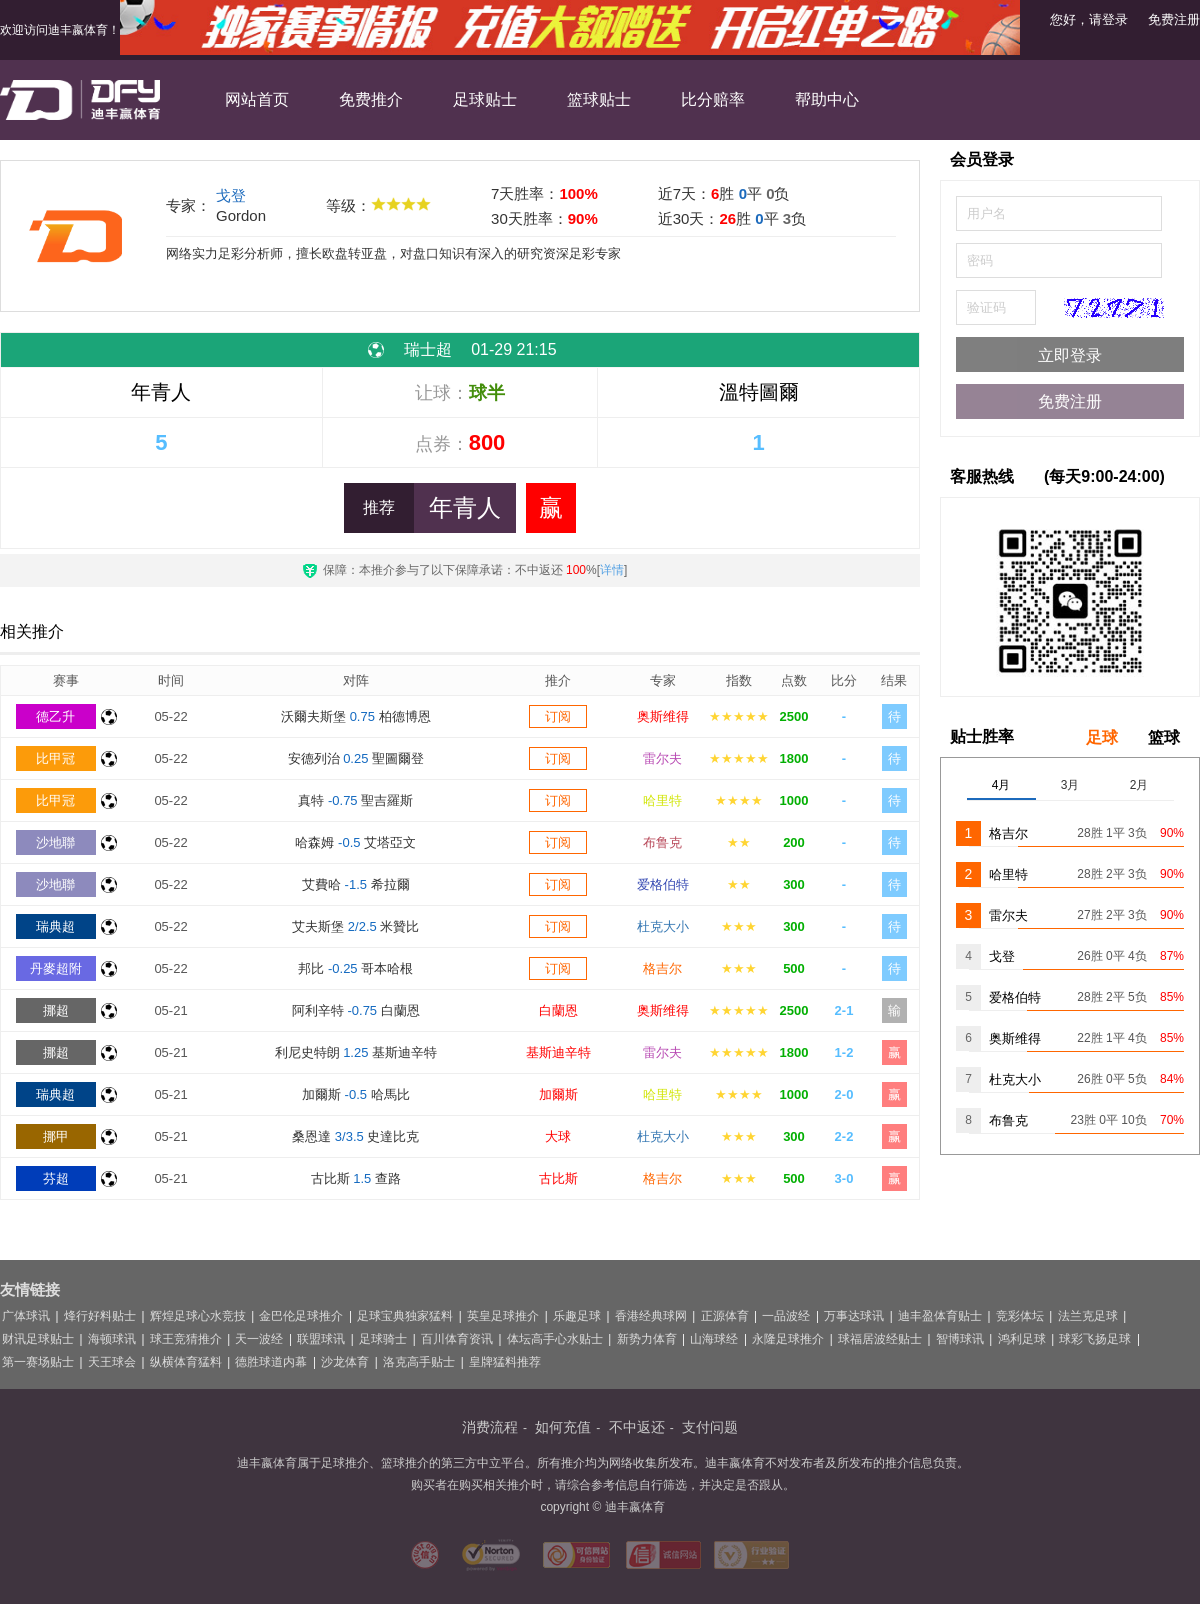  What do you see at coordinates (563, 1427) in the screenshot?
I see `如何充值` at bounding box center [563, 1427].